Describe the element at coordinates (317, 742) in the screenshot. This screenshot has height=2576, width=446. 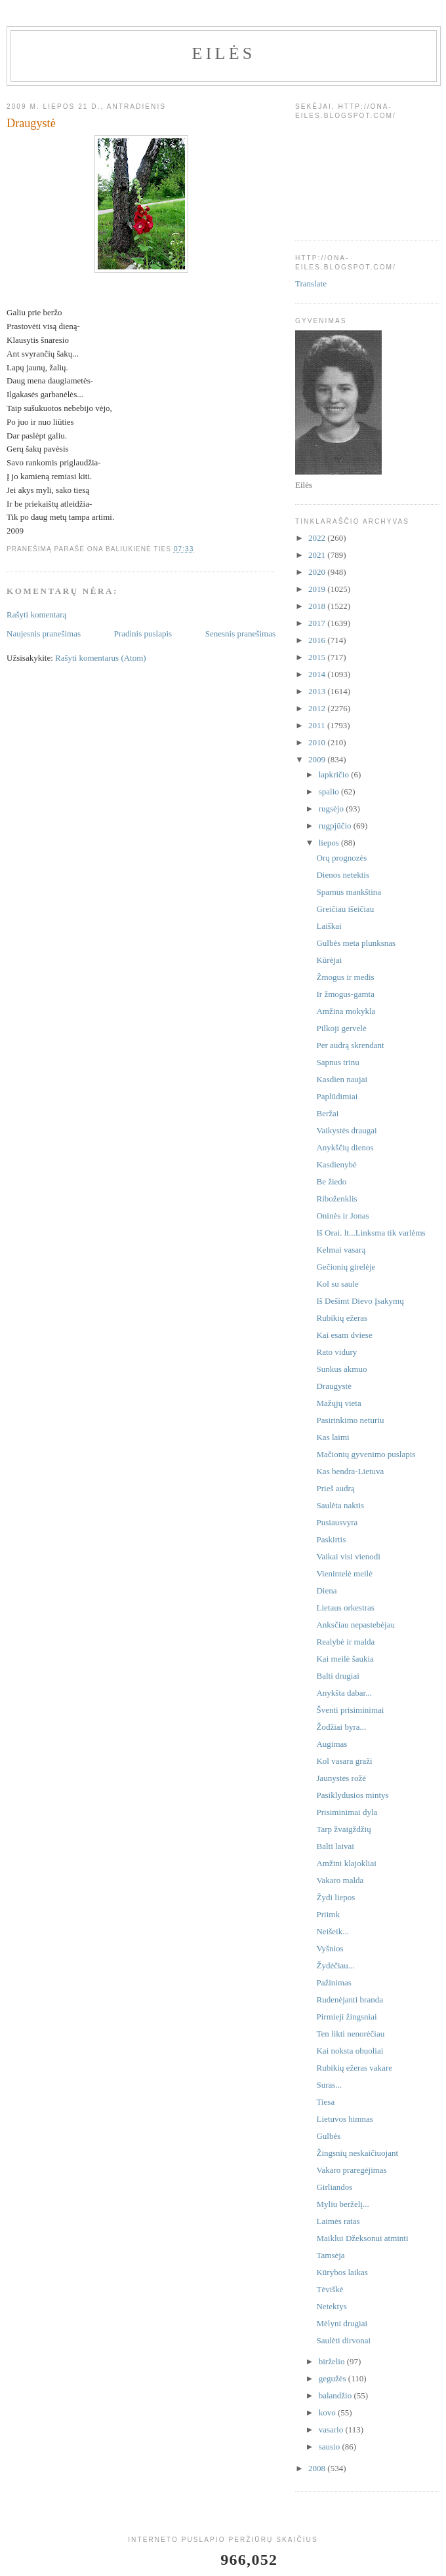
I see `2010` at that location.